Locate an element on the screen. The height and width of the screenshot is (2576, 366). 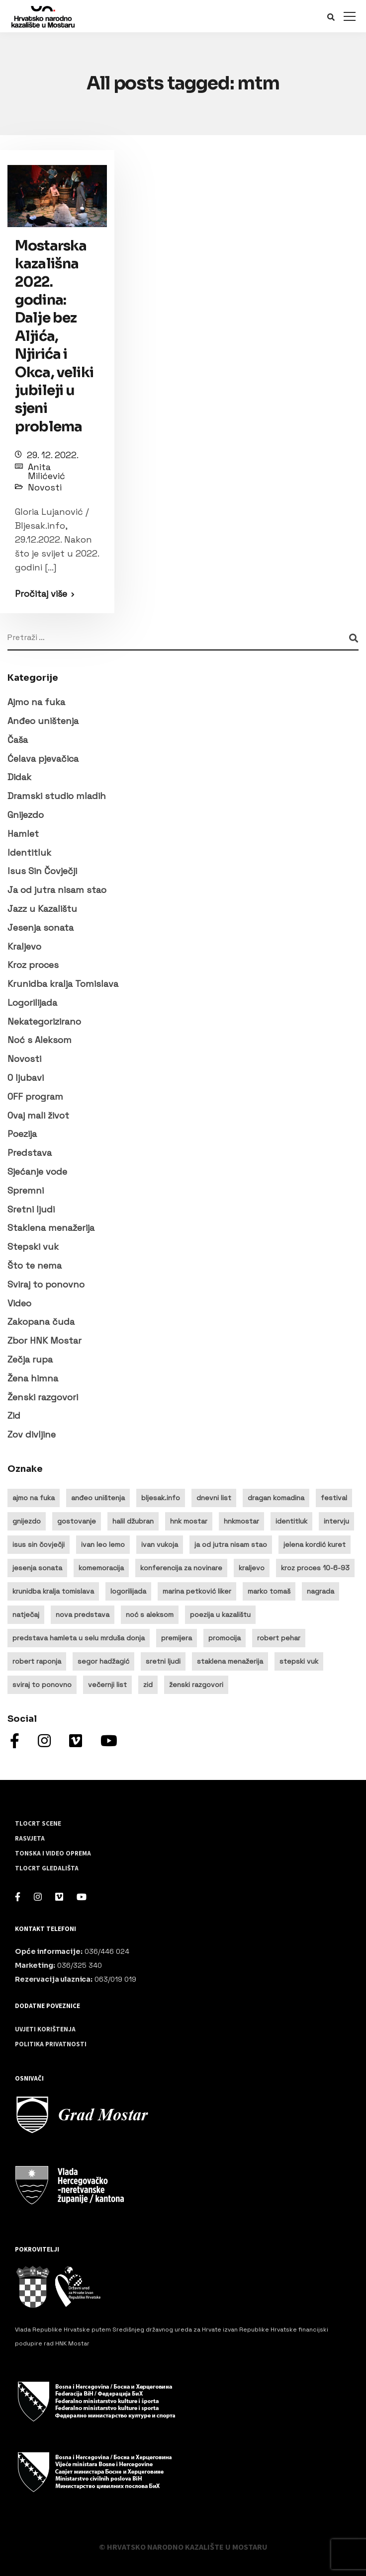
gostovanje [gostovanje (14 stavki)] is located at coordinates (76, 1521).